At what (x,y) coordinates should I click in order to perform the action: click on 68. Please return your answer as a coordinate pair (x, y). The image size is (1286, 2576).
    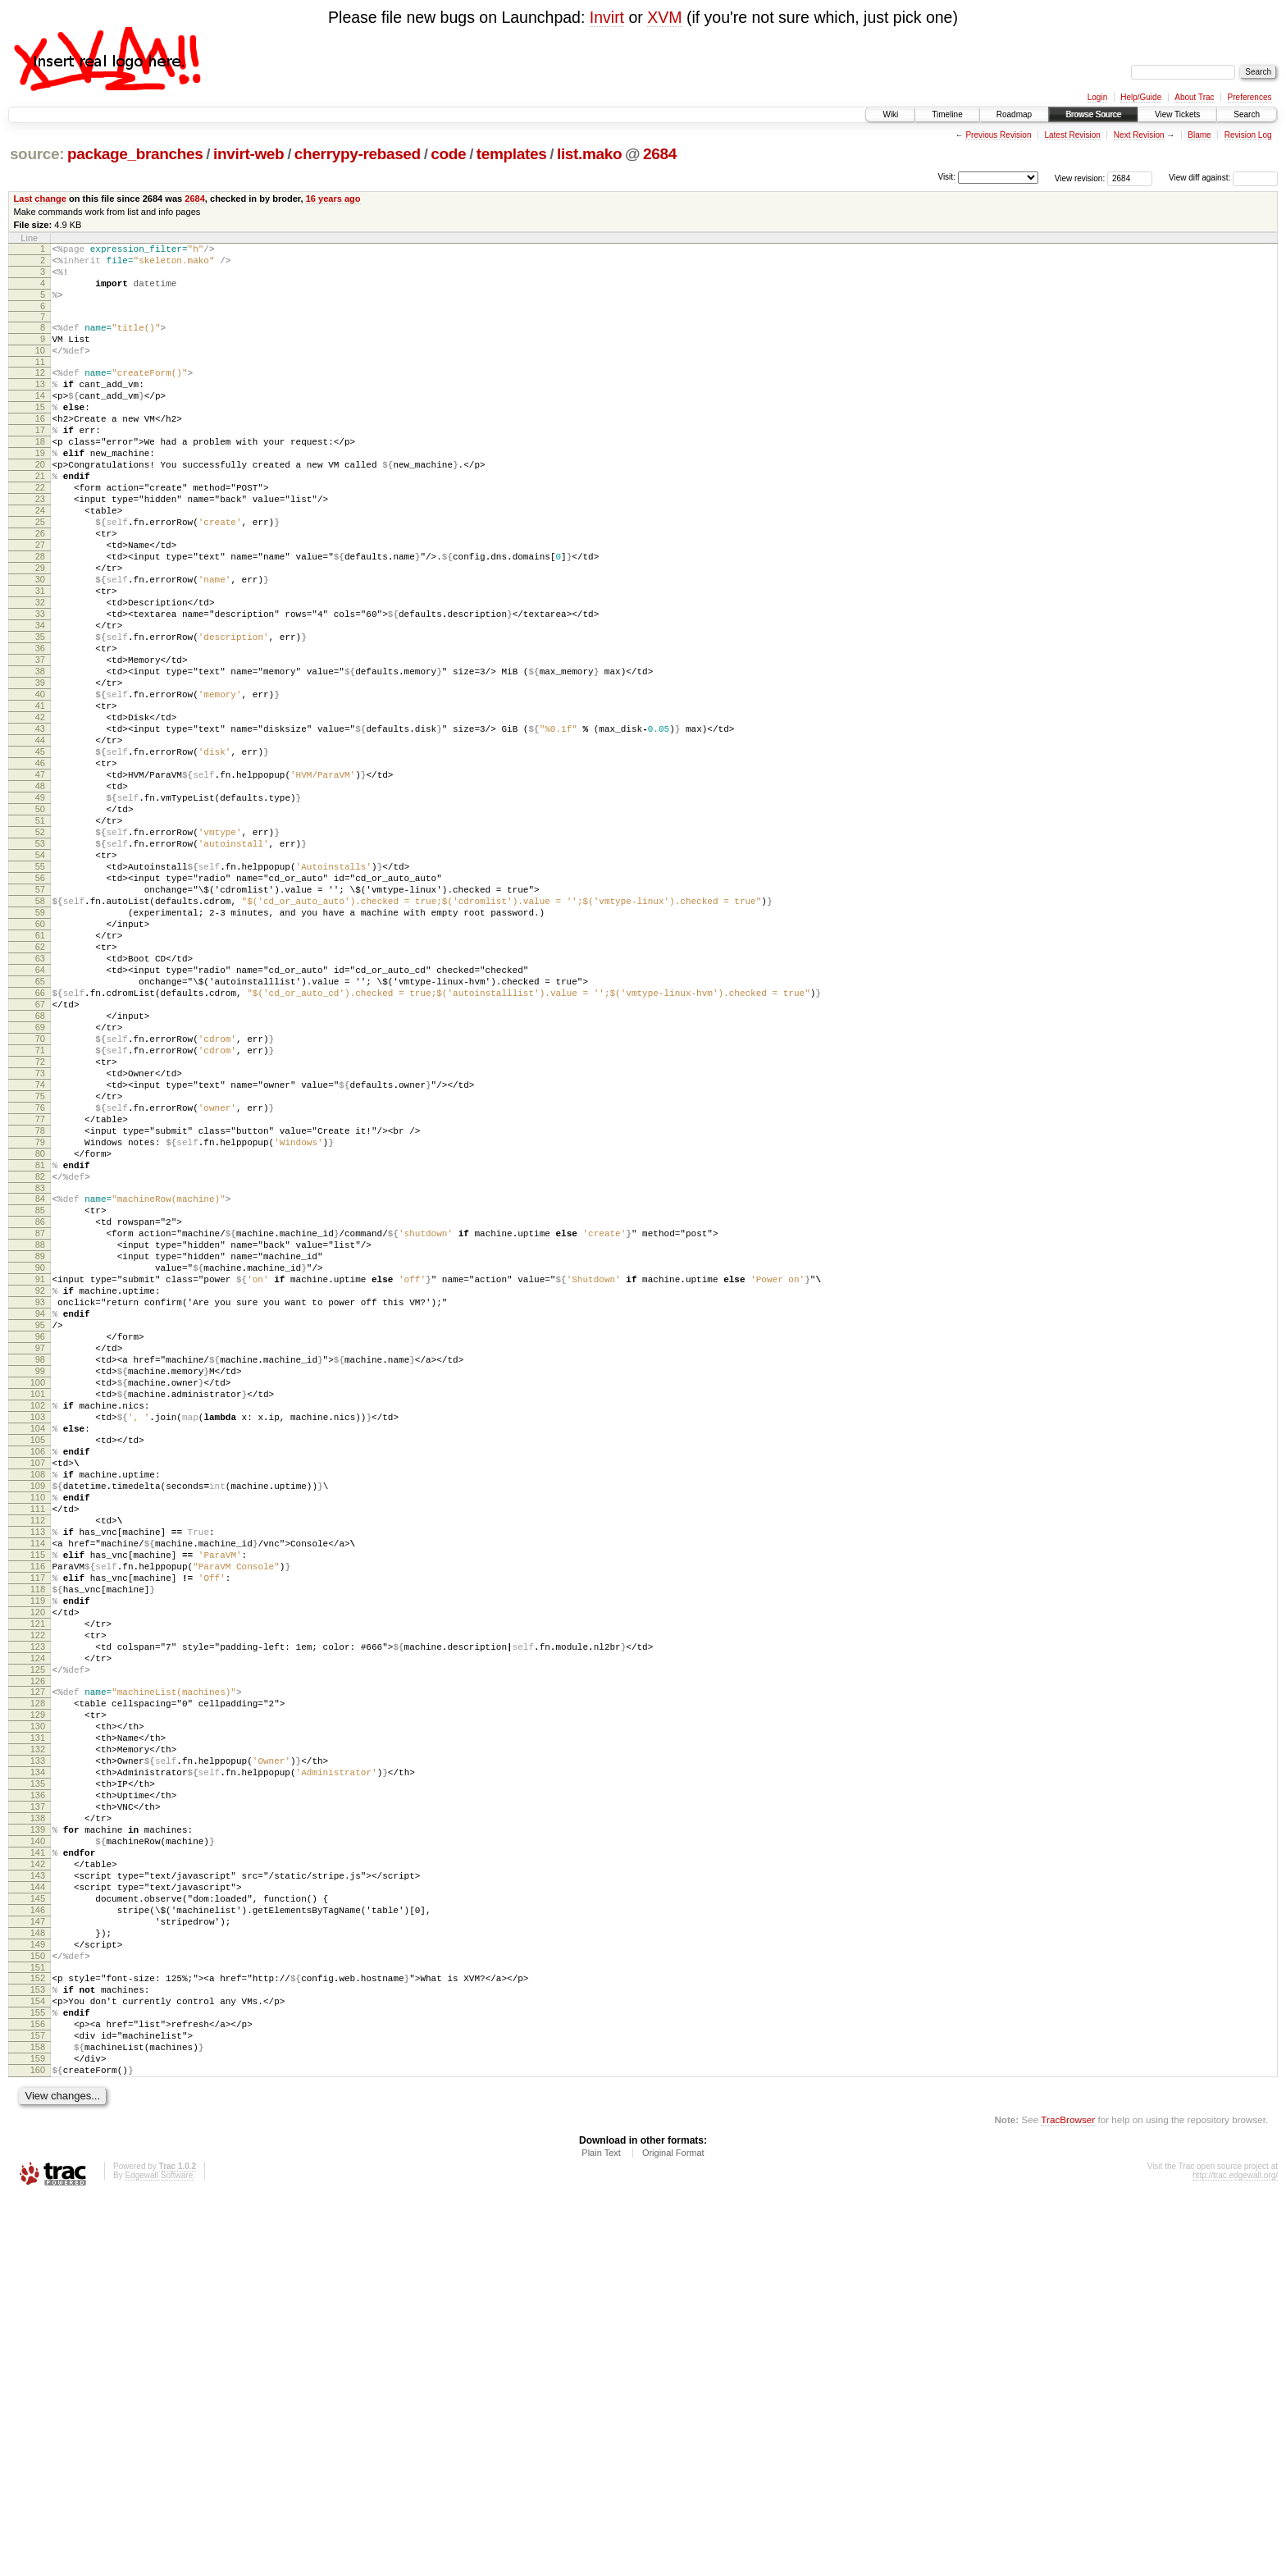
    Looking at the image, I should click on (40, 1173).